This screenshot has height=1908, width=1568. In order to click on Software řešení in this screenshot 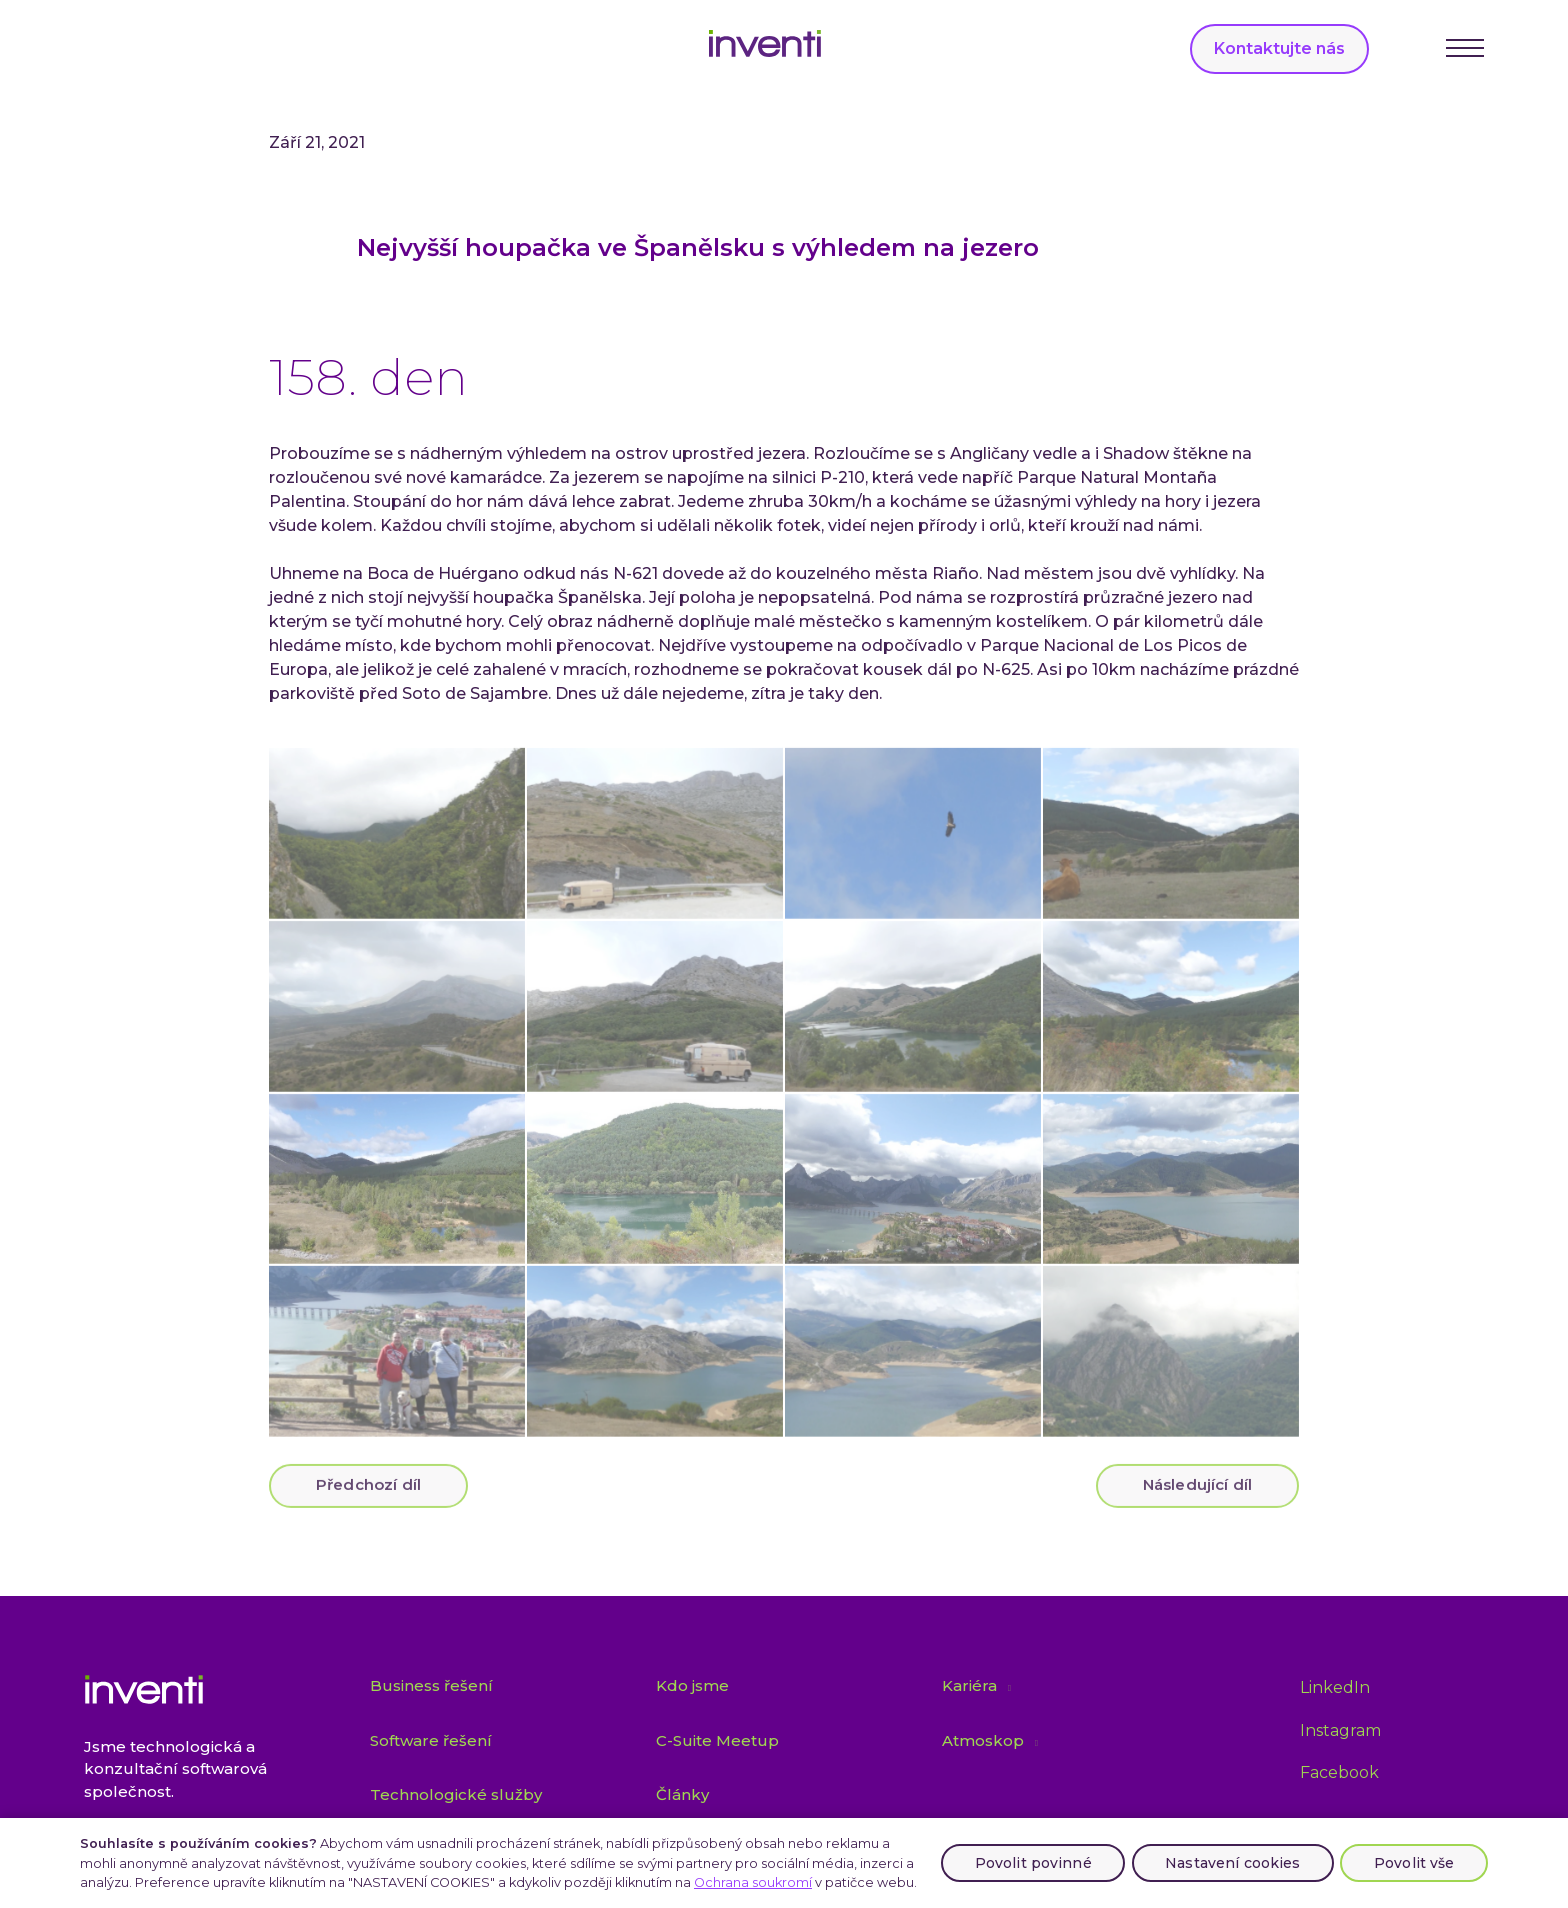, I will do `click(431, 1740)`.